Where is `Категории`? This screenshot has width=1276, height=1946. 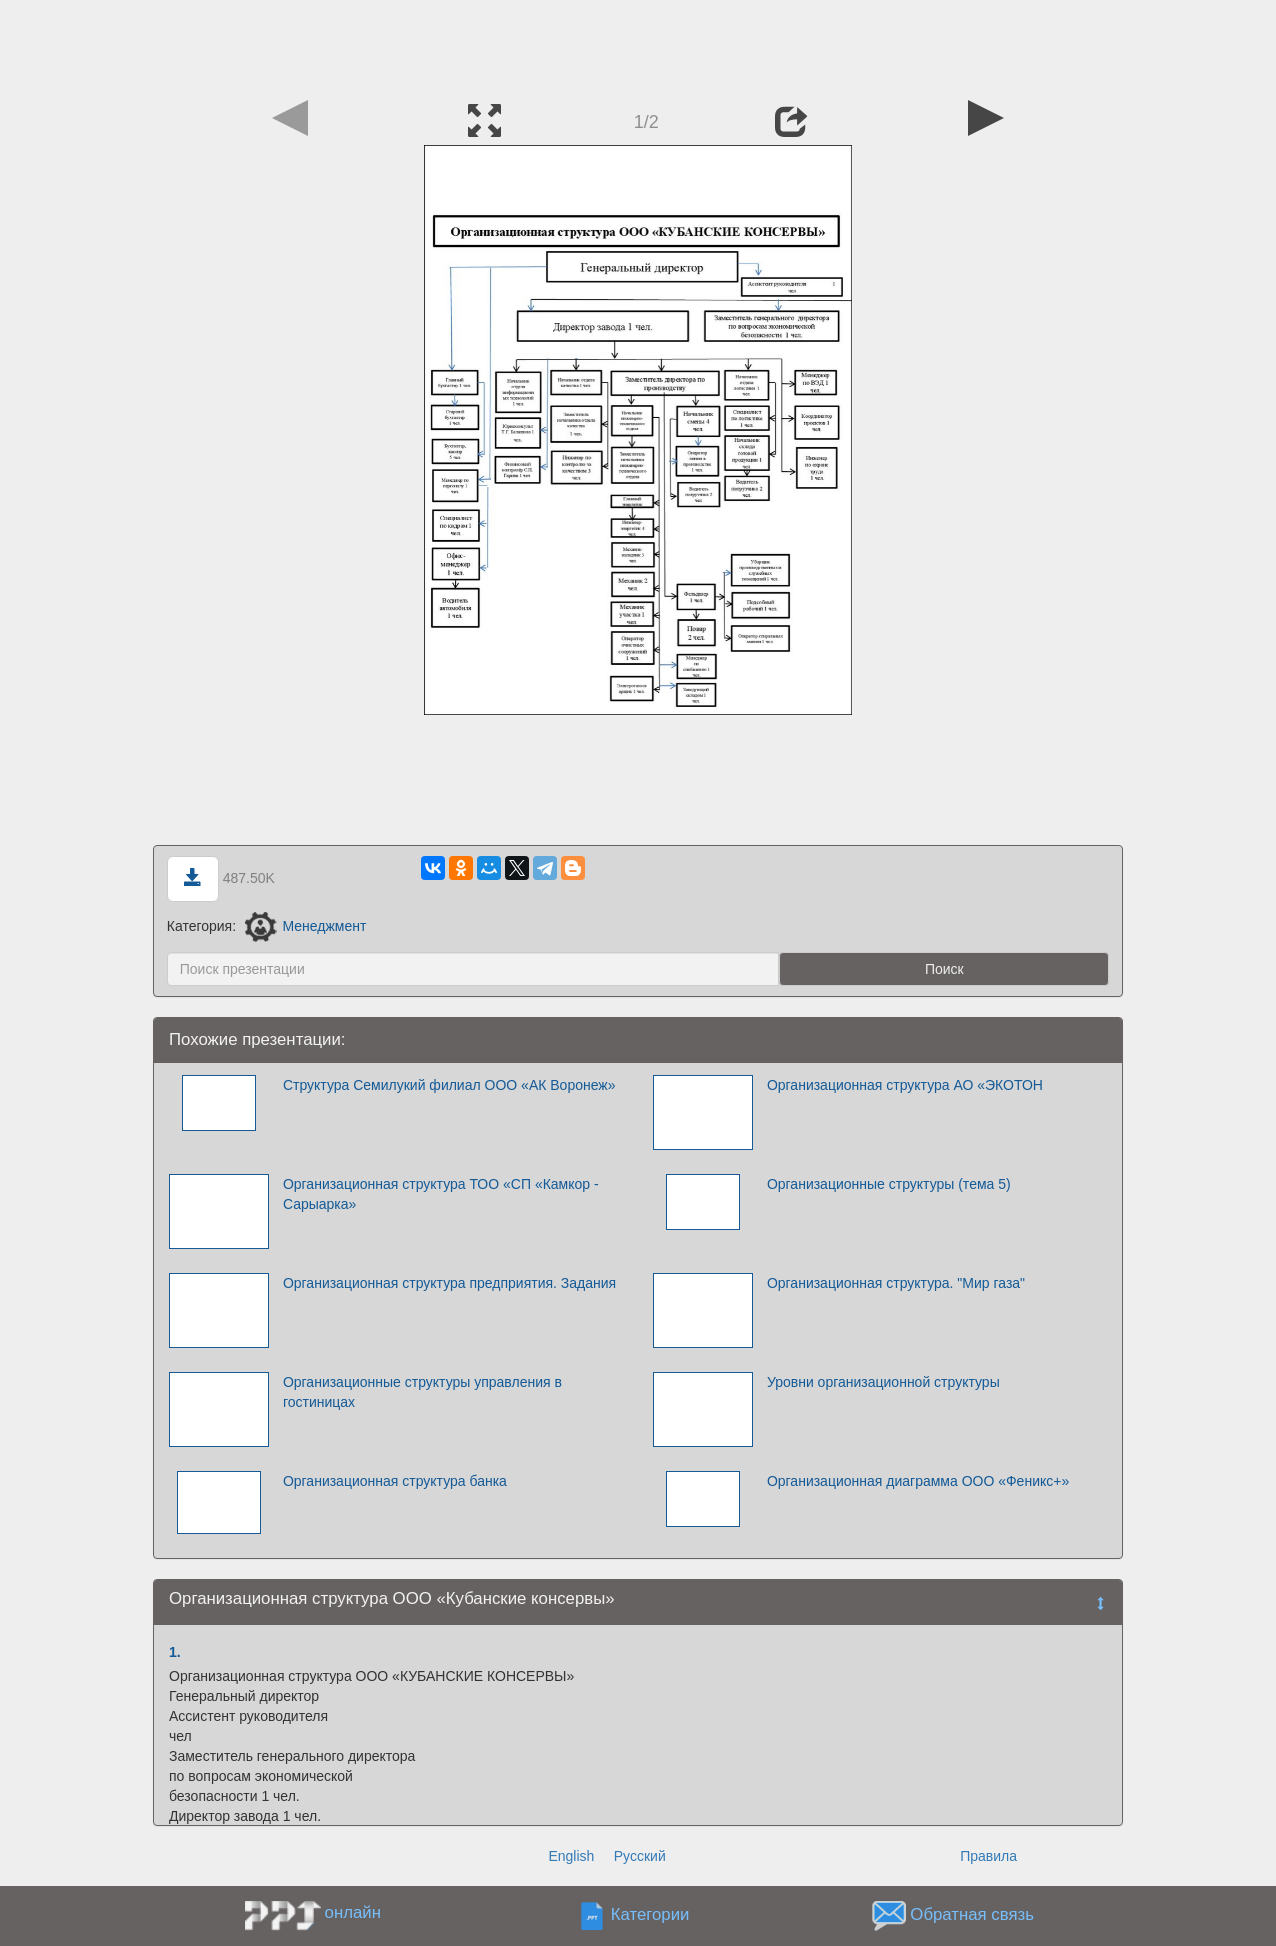 Категории is located at coordinates (650, 1915).